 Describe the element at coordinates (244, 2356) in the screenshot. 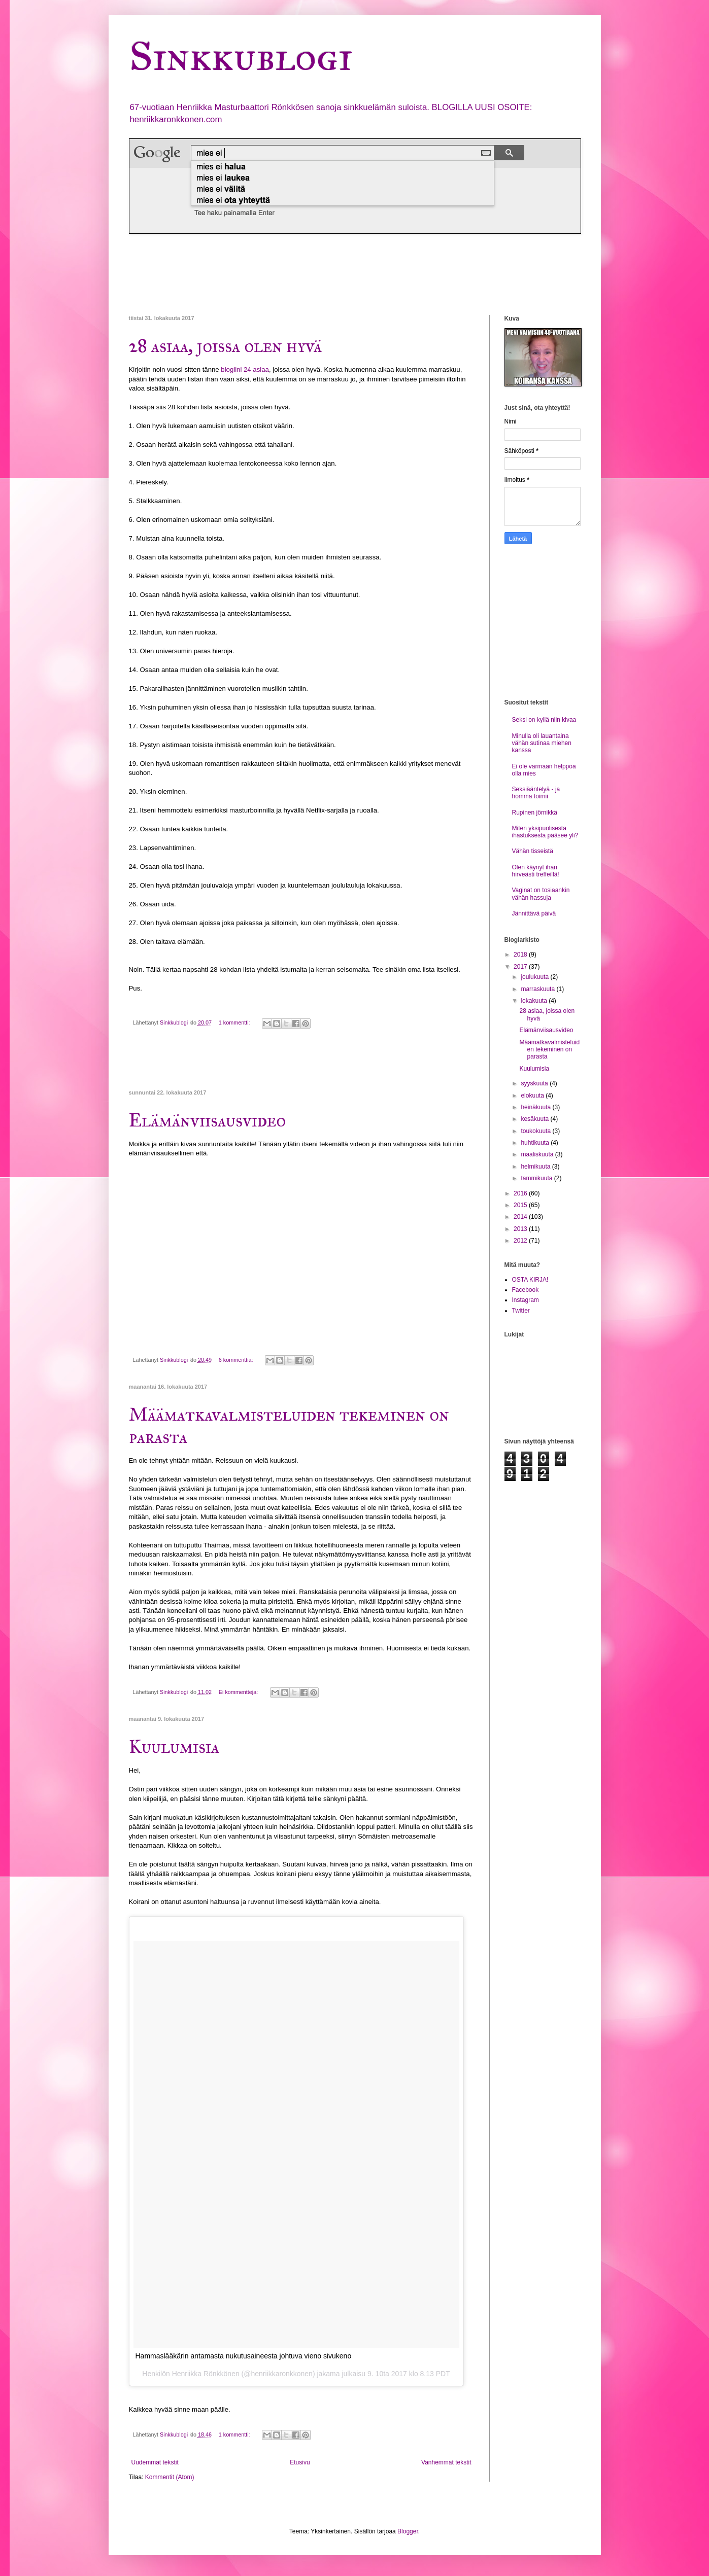

I see `Hammaslääkärin antamasta nukutusaineesta johtuva vieno sivukeno` at that location.